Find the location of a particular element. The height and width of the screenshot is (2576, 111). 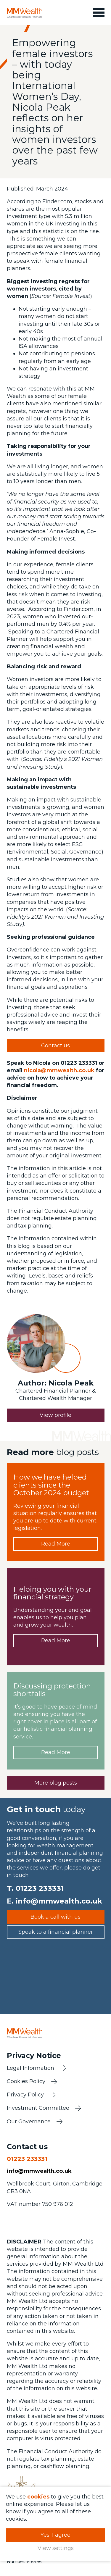

Our Governance is located at coordinates (29, 2121).